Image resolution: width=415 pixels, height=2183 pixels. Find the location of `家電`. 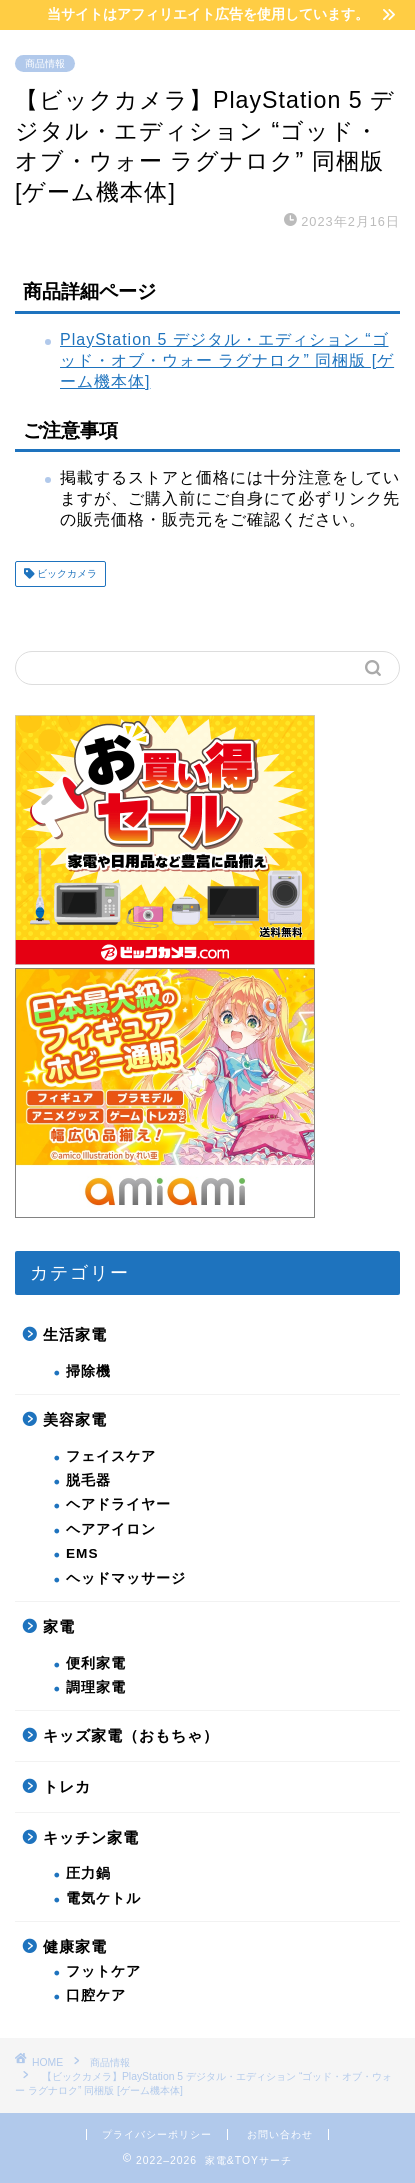

家電 is located at coordinates (59, 1626).